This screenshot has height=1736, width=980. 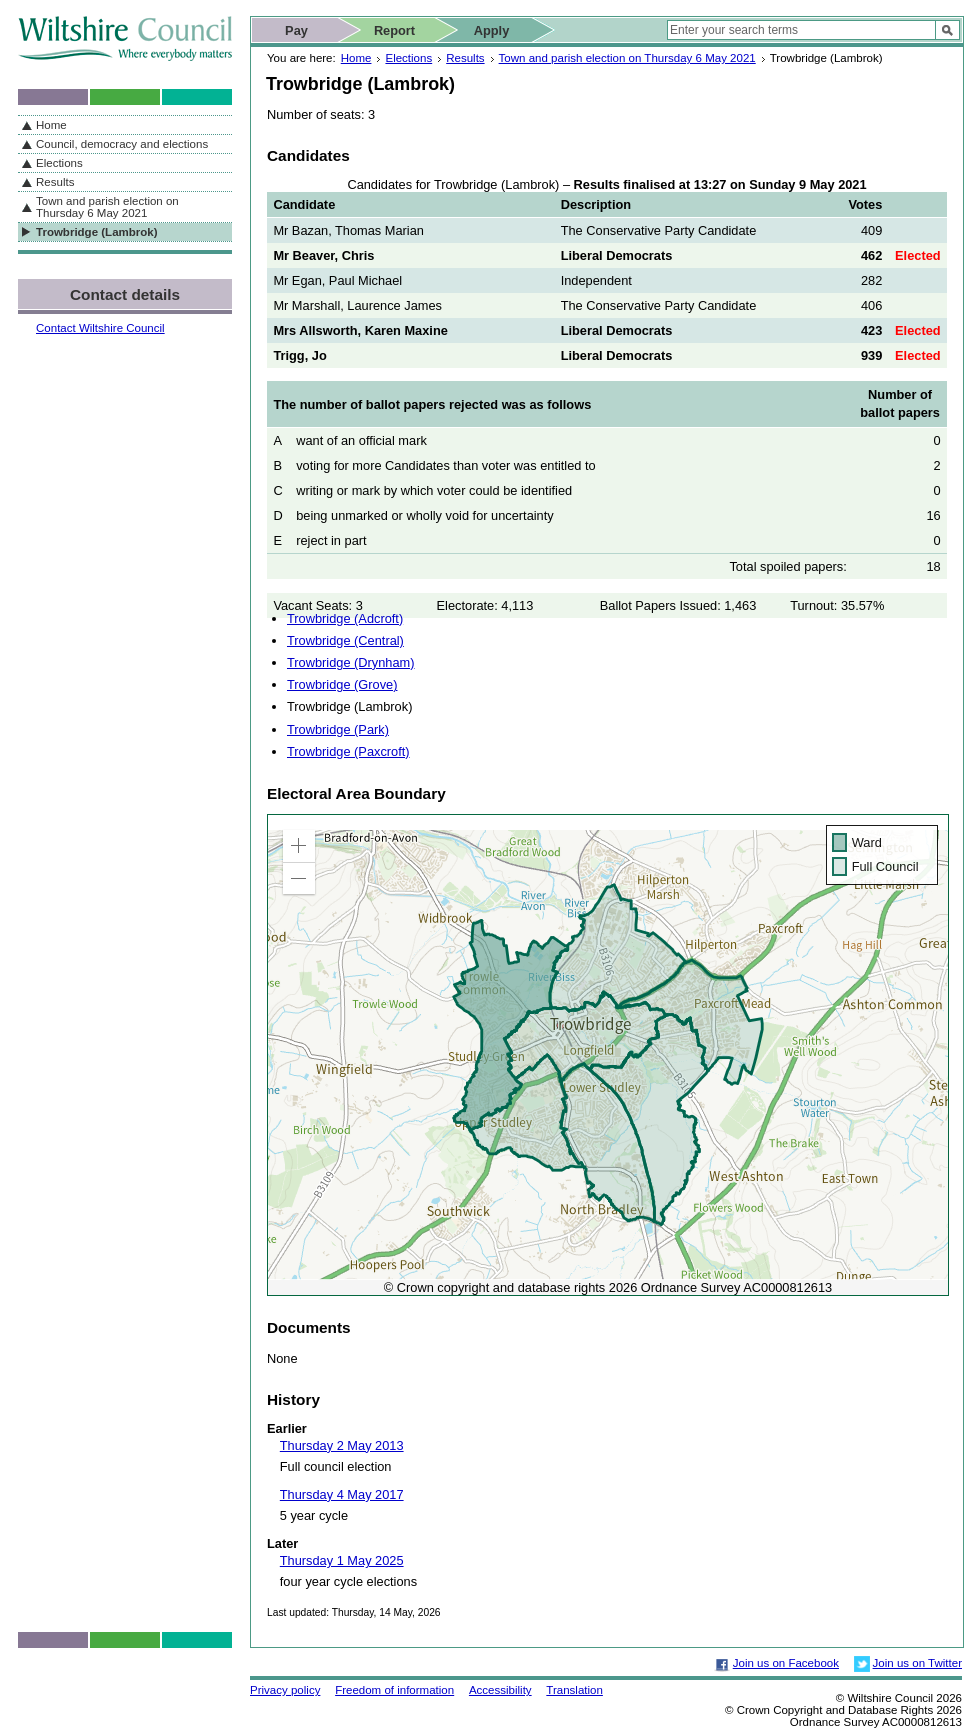 What do you see at coordinates (500, 1690) in the screenshot?
I see `Accessibility` at bounding box center [500, 1690].